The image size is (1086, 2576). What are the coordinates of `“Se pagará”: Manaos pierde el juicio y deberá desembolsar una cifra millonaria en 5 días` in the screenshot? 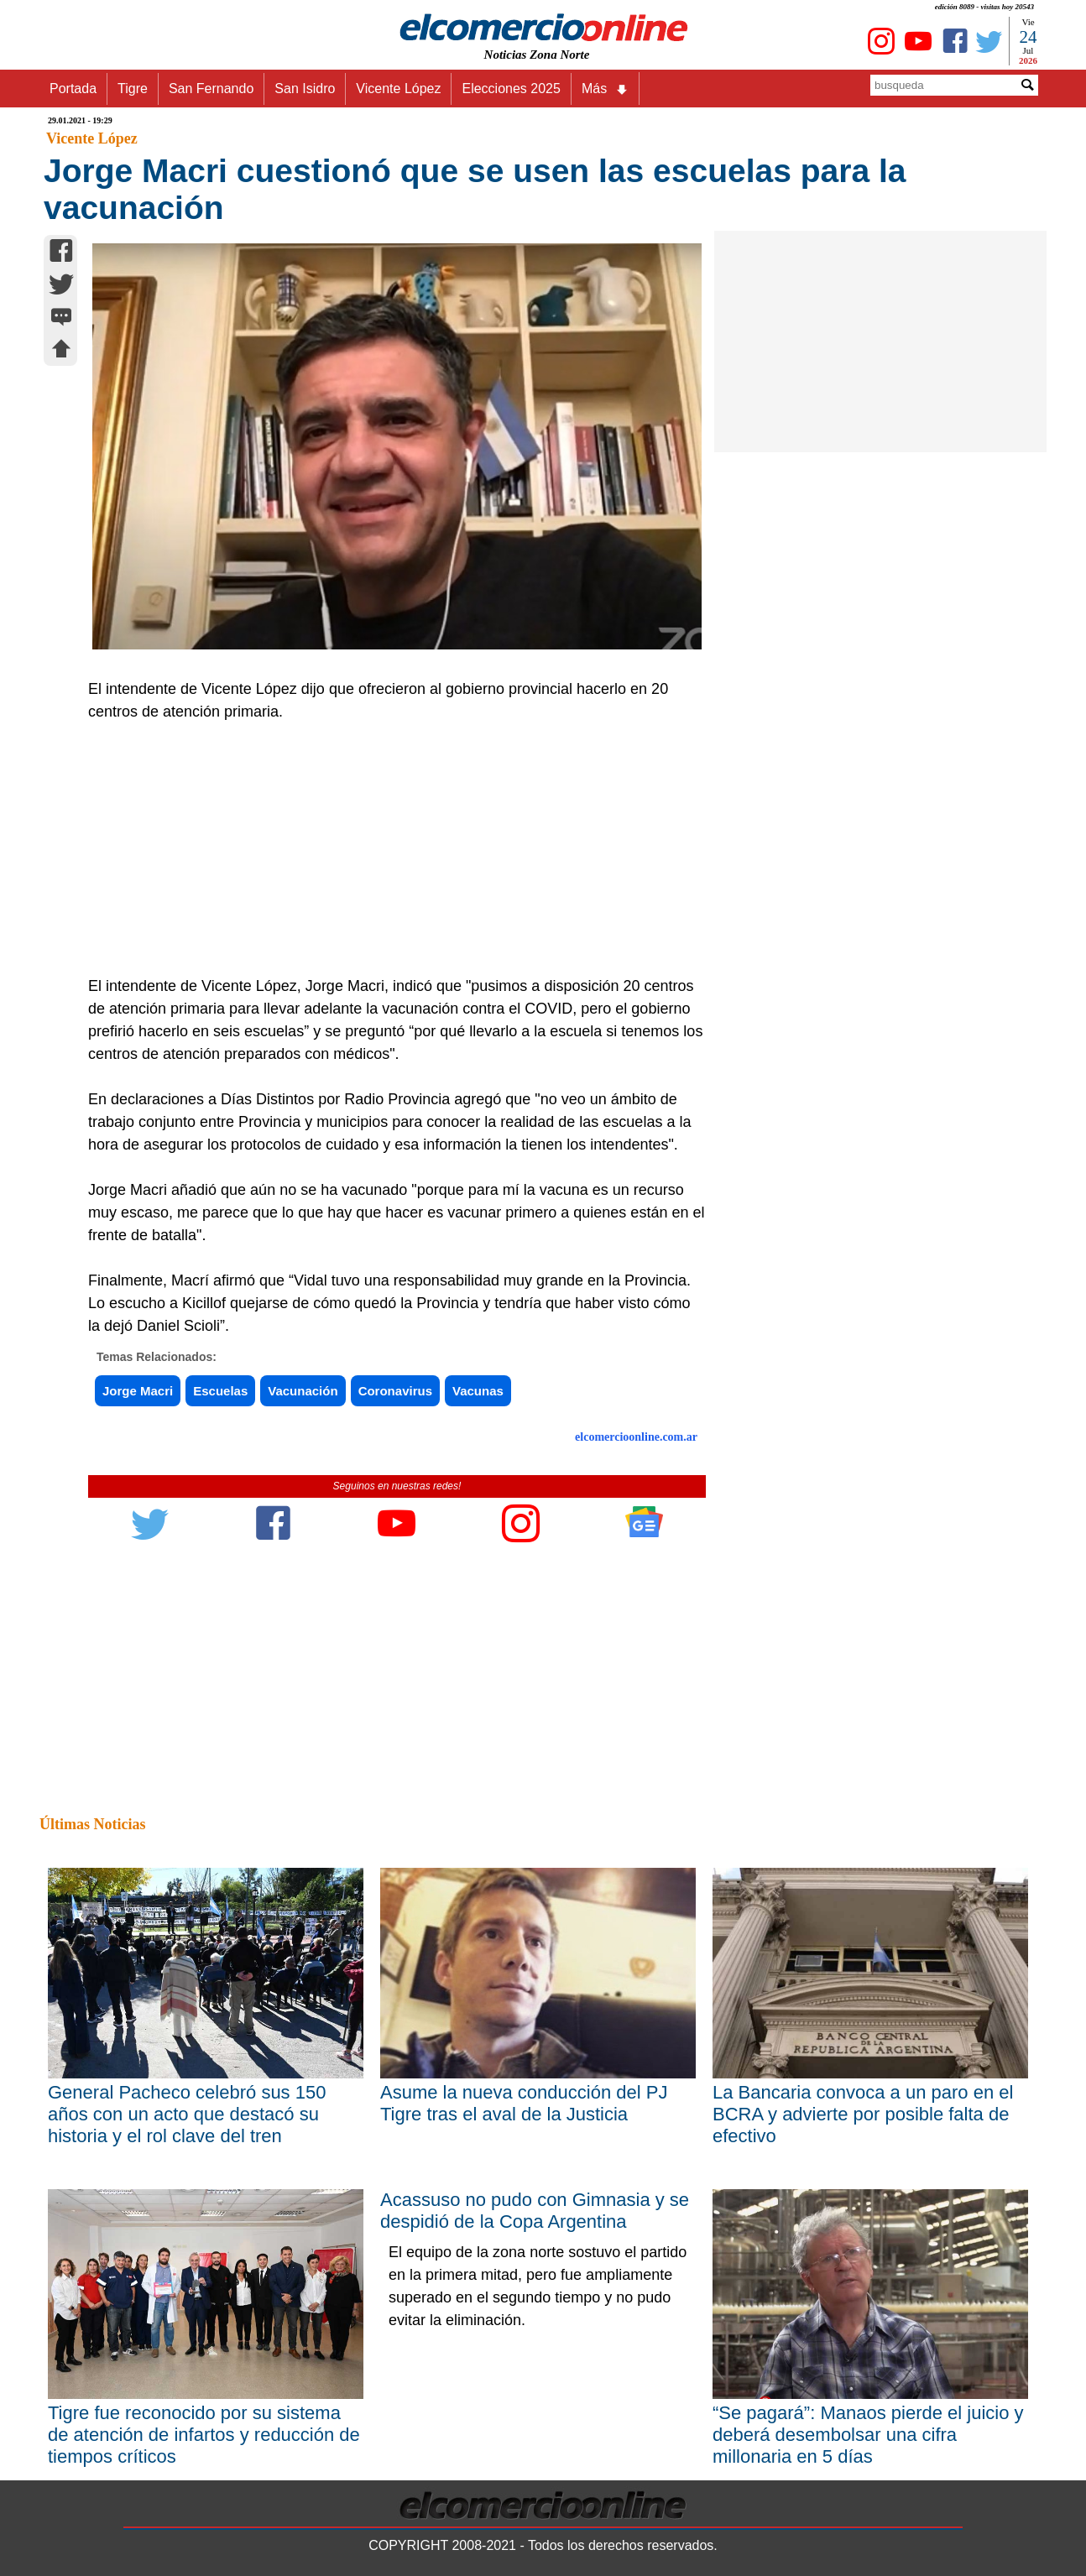 It's located at (868, 2434).